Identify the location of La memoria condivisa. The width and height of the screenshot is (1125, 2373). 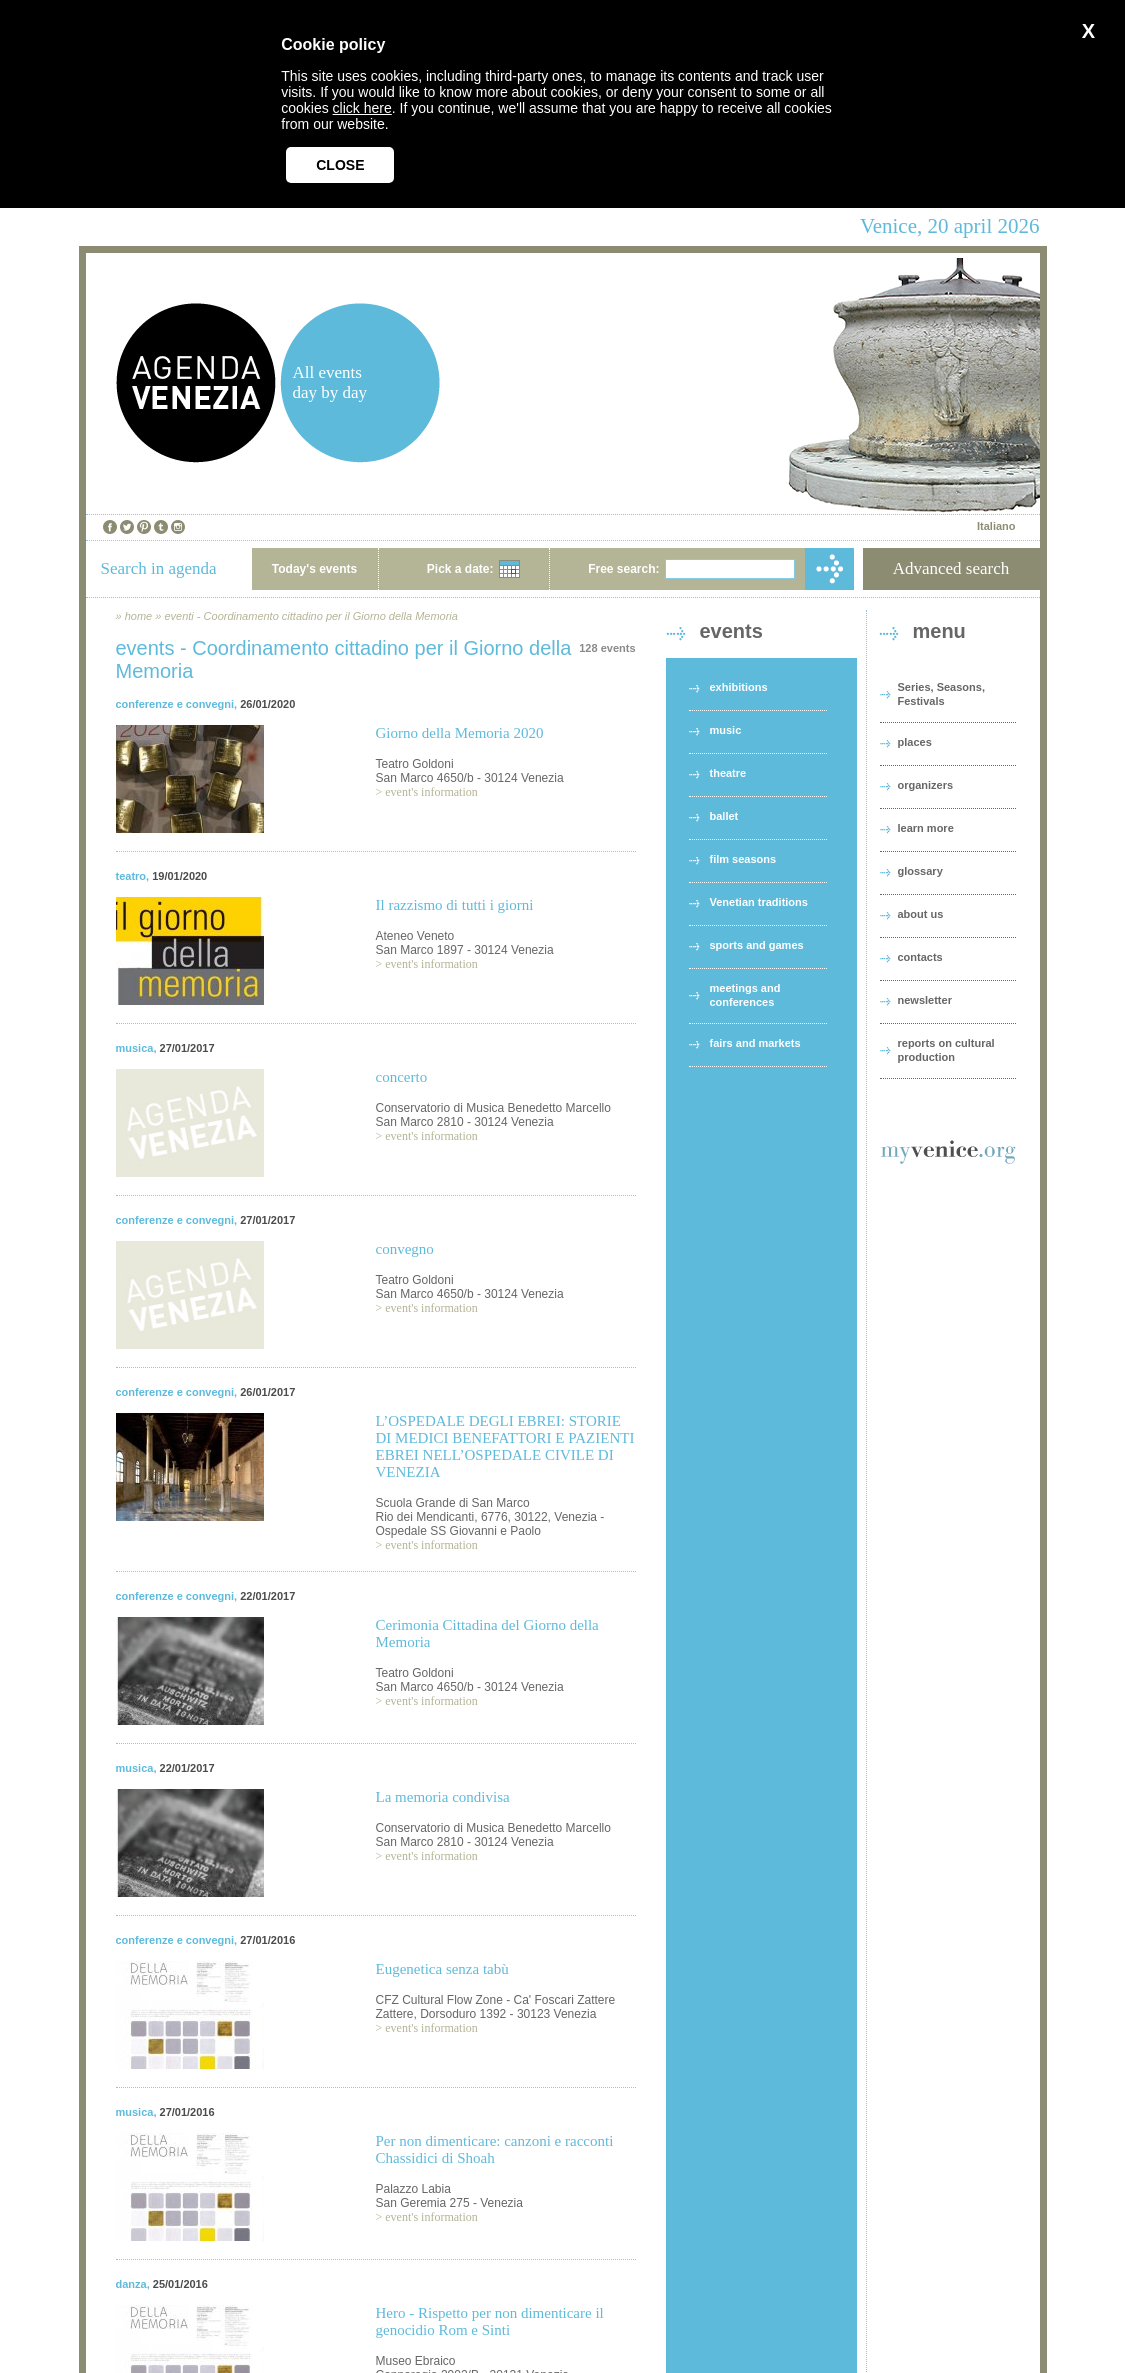
(443, 1797).